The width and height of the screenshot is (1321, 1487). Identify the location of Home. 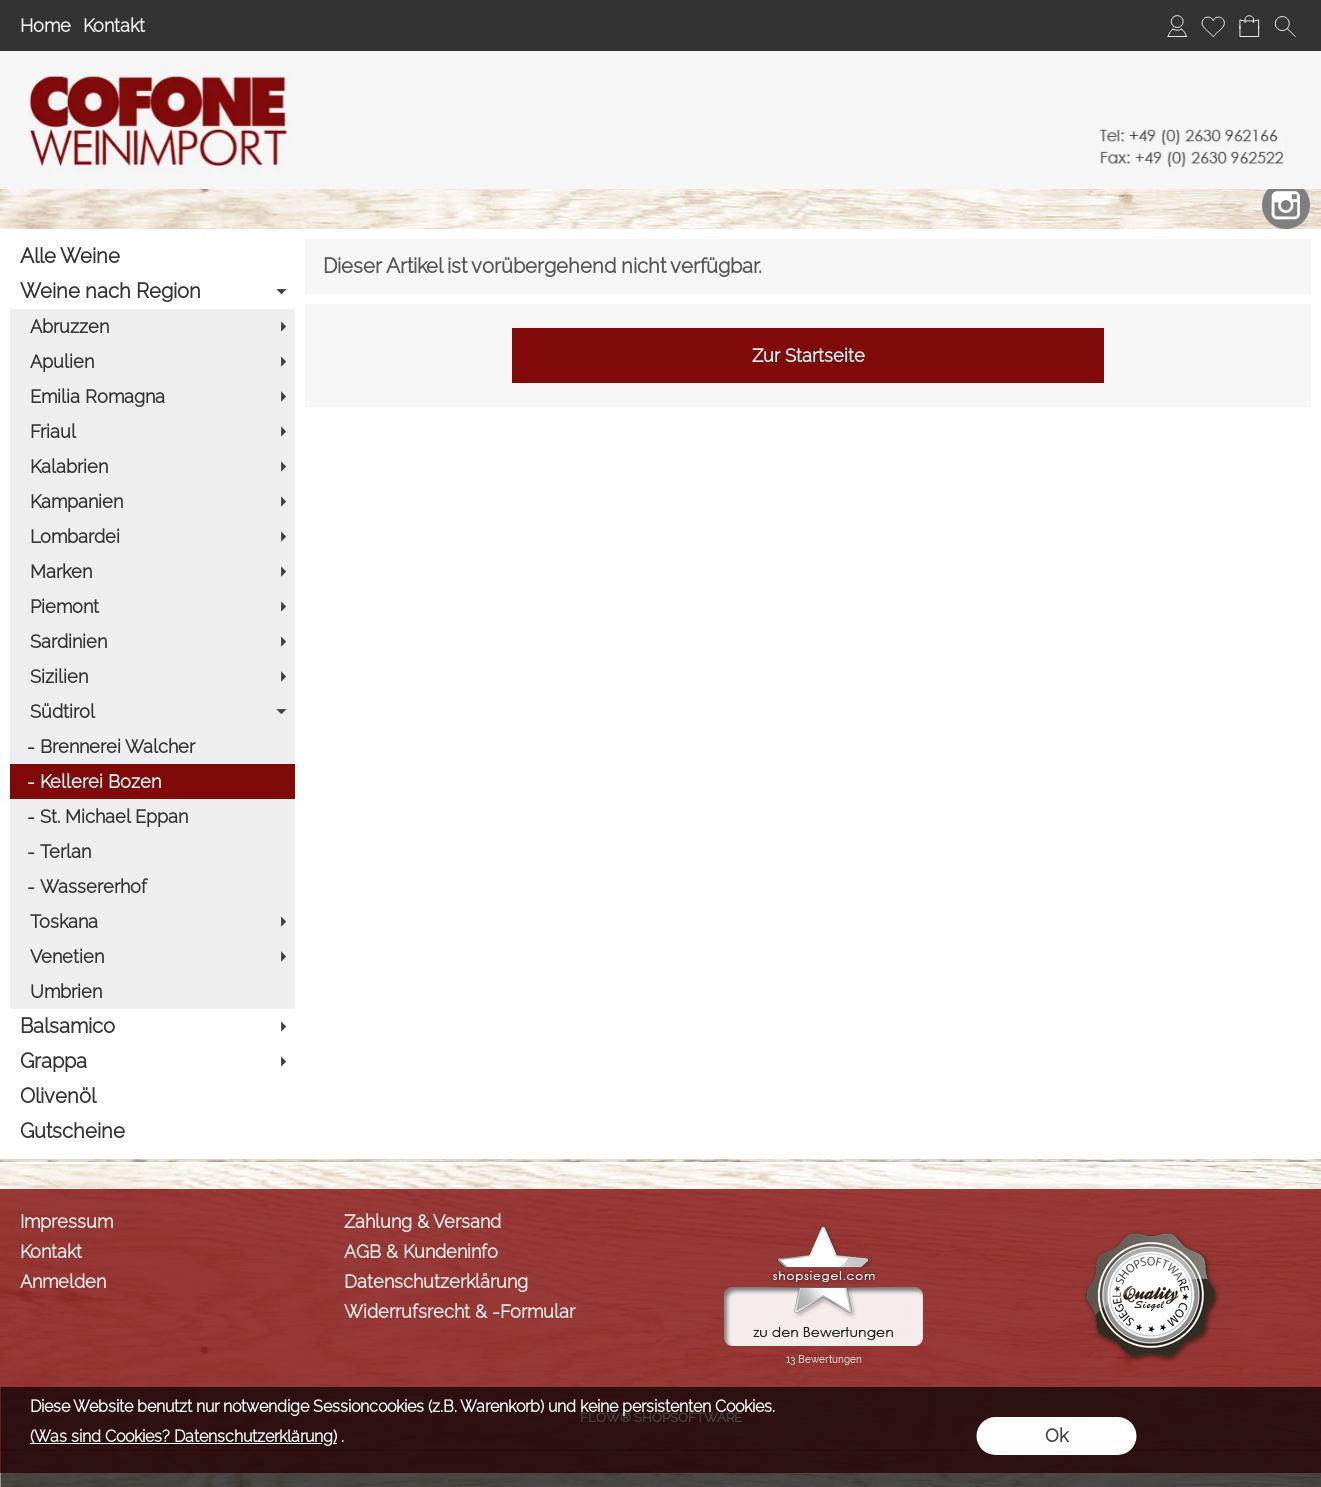
(45, 25).